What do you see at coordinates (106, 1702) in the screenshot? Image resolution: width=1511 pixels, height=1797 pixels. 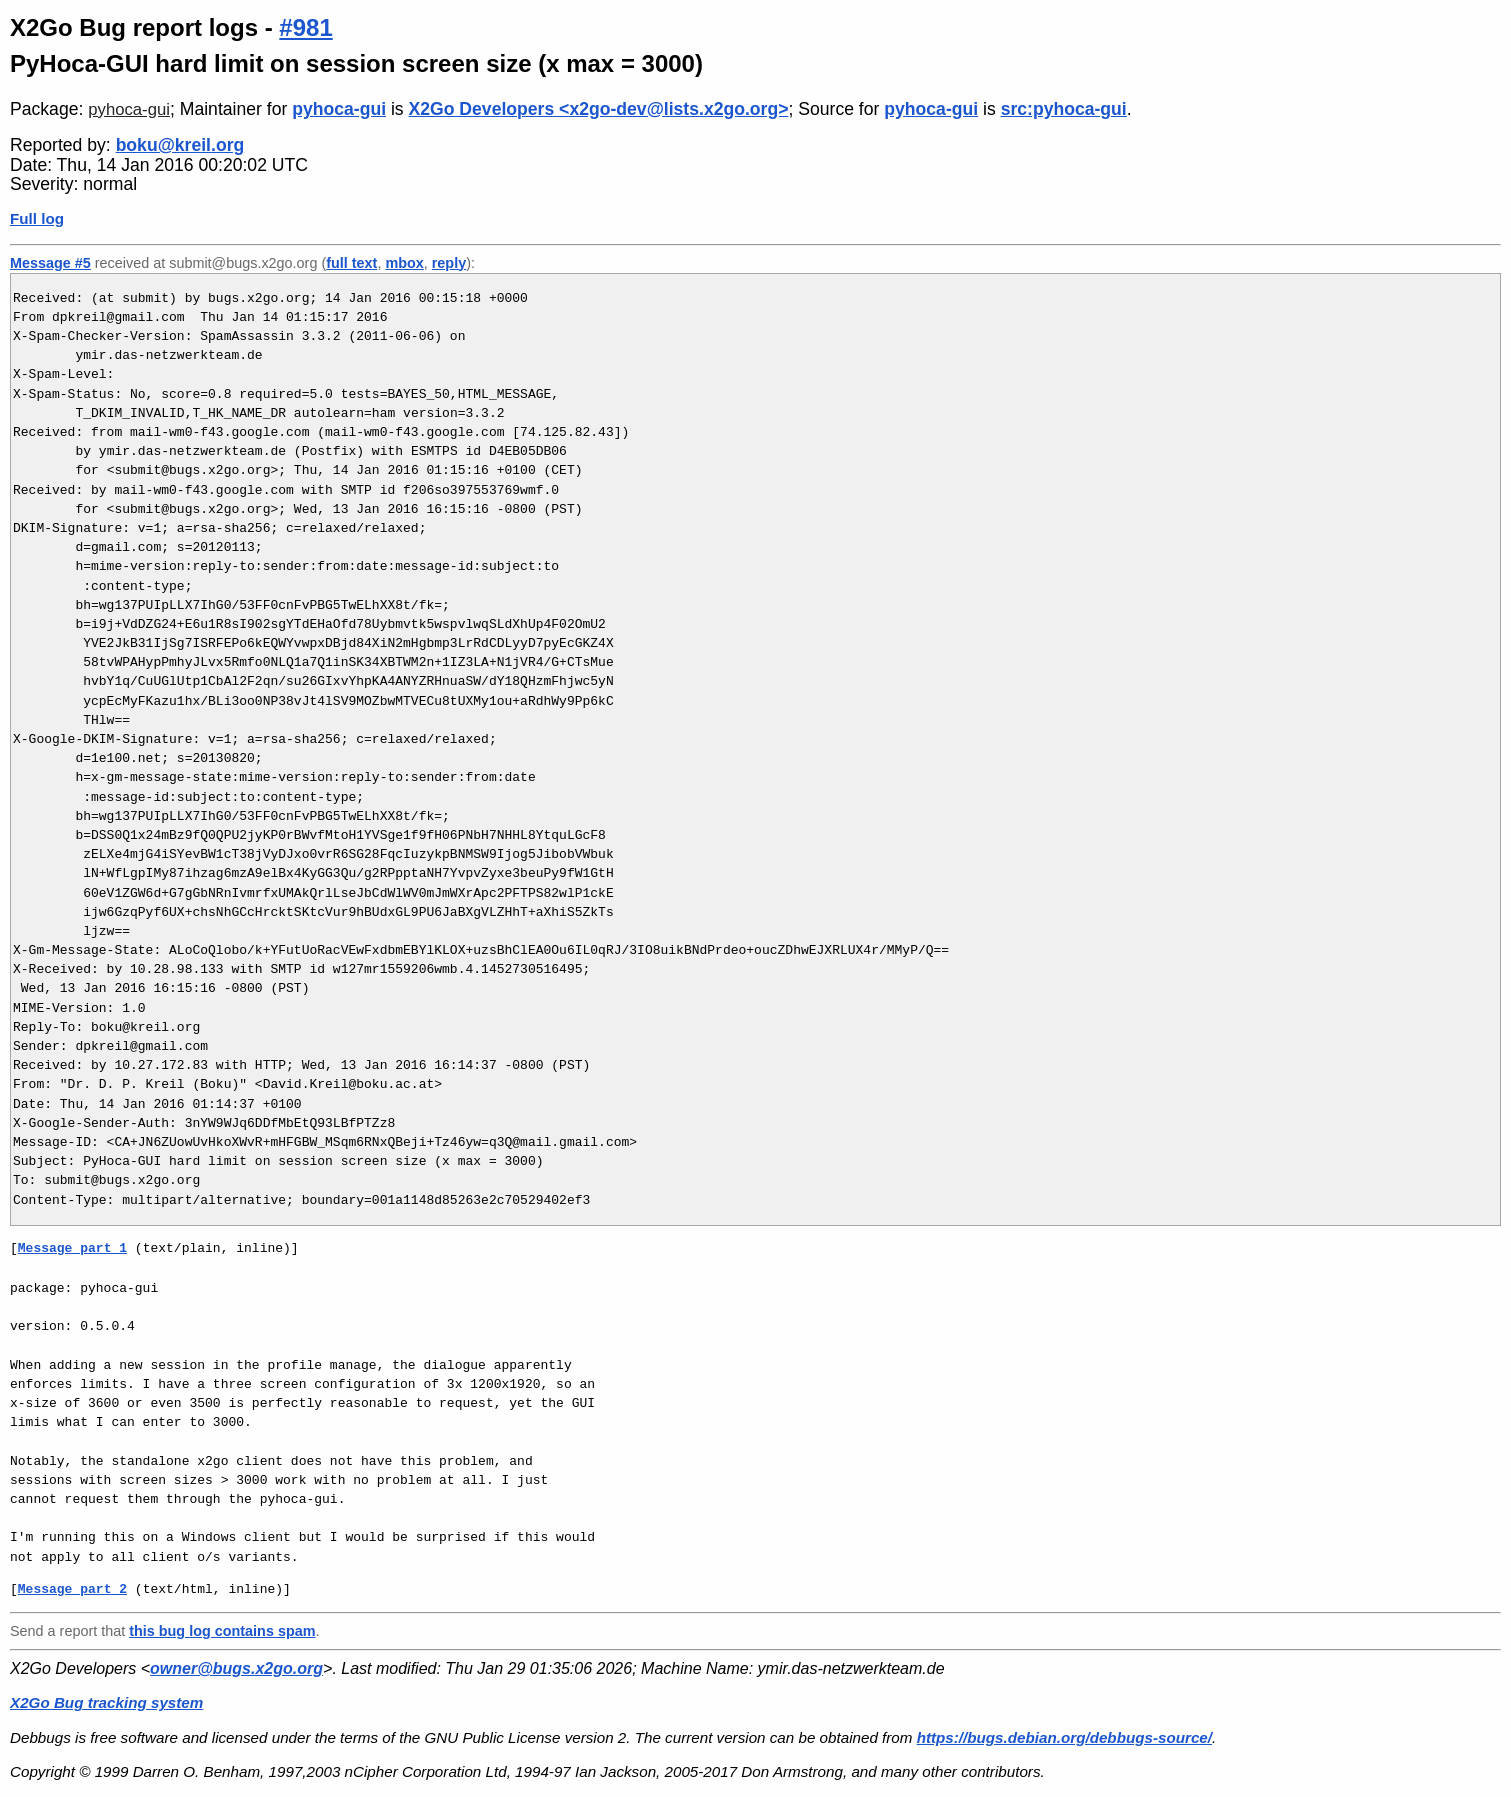 I see `X2Go Bug tracking system` at bounding box center [106, 1702].